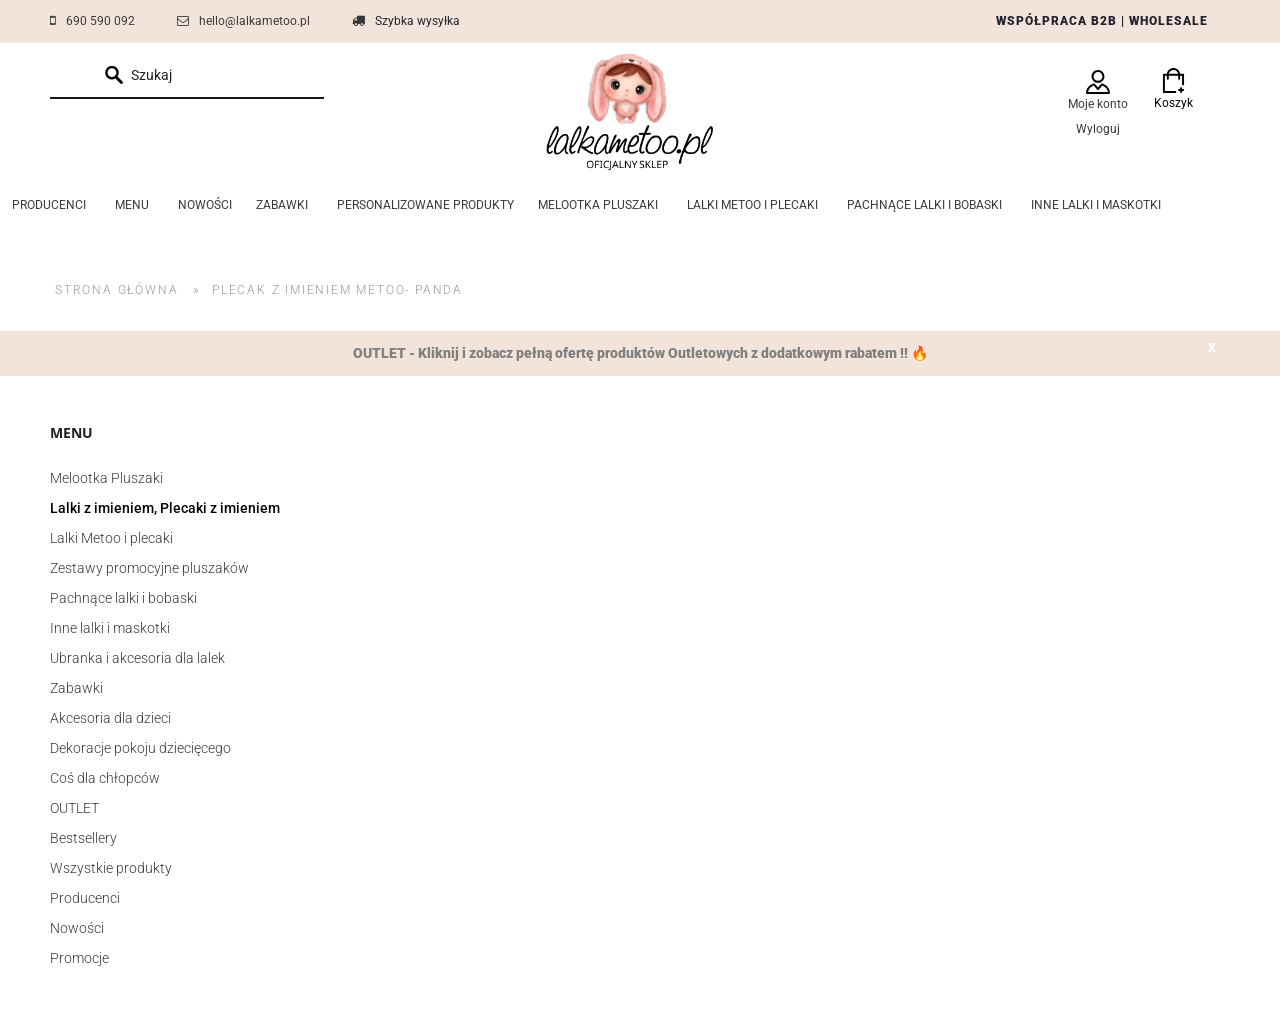 This screenshot has width=1280, height=1013. Describe the element at coordinates (85, 898) in the screenshot. I see `Producenci` at that location.